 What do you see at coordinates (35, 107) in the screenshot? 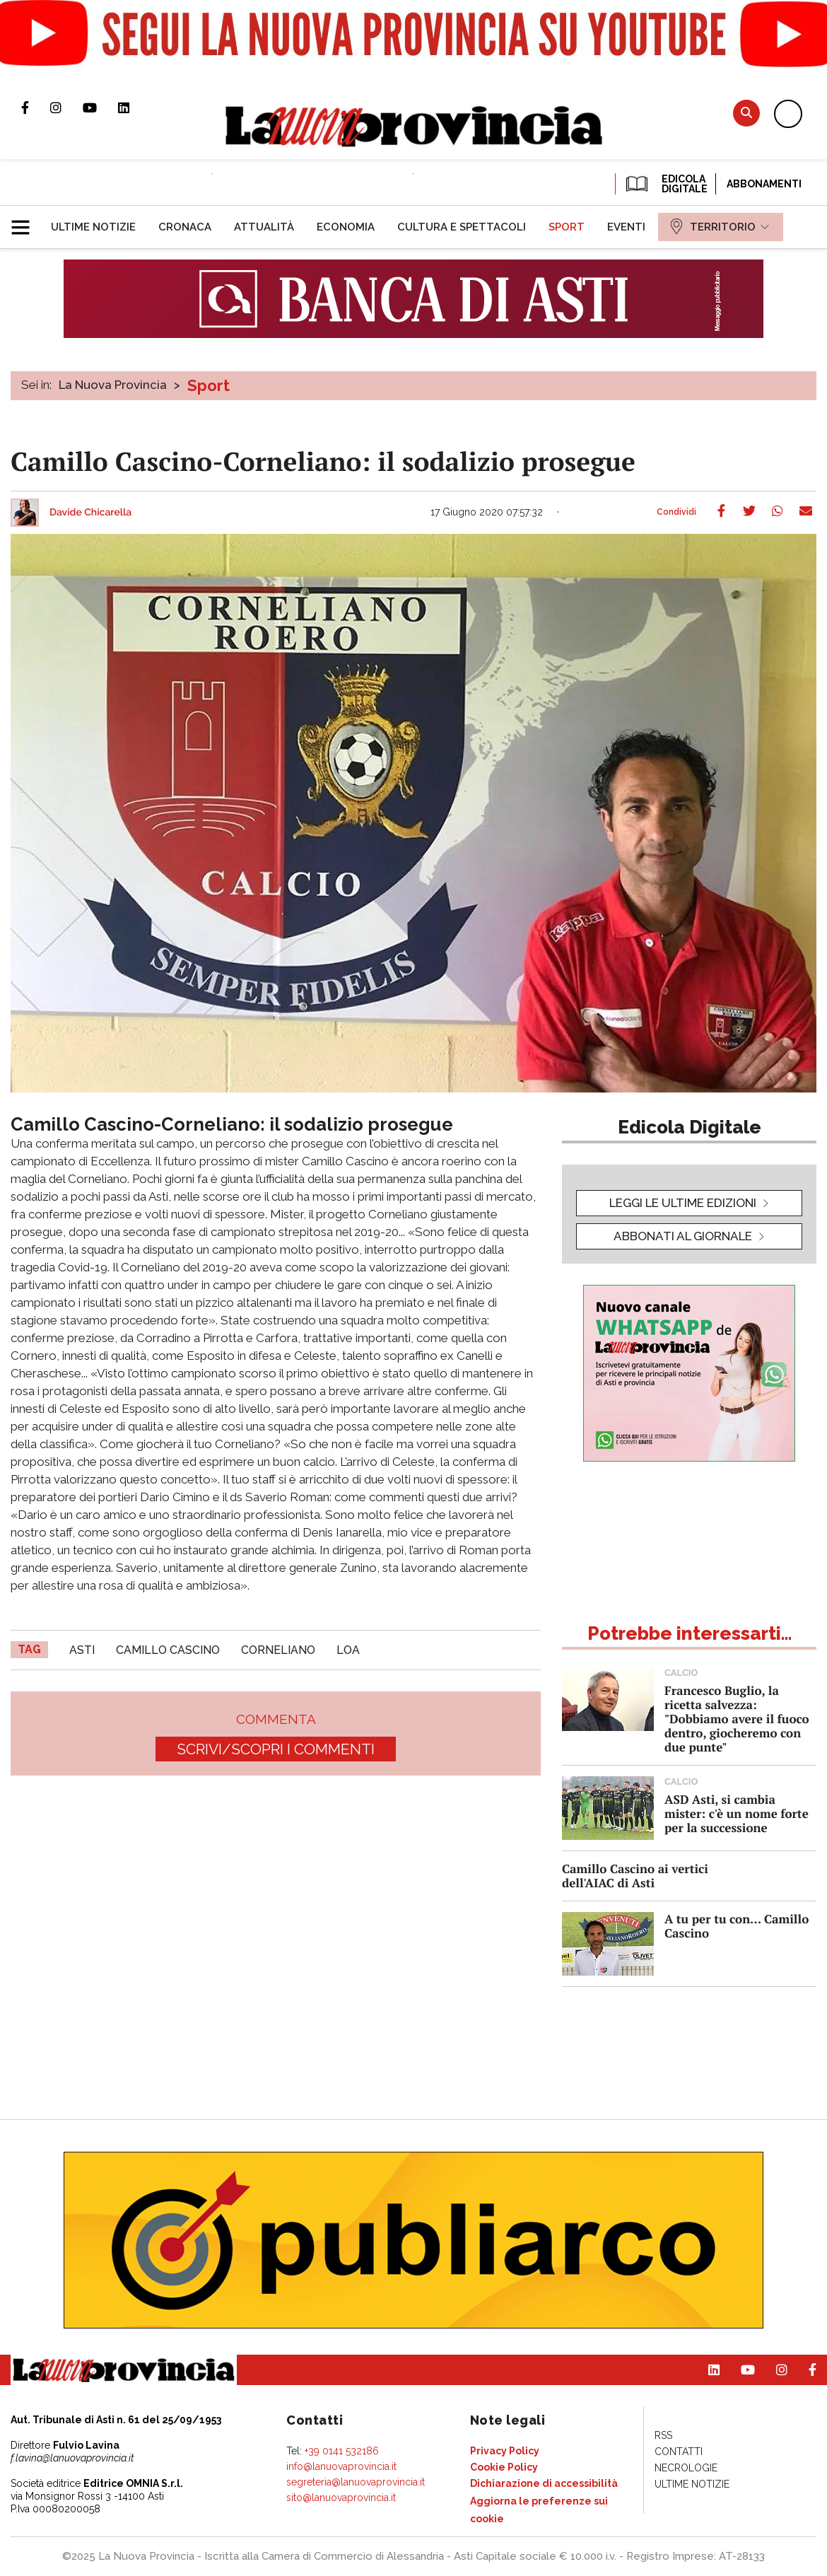
I see `Pagina Facebook` at bounding box center [35, 107].